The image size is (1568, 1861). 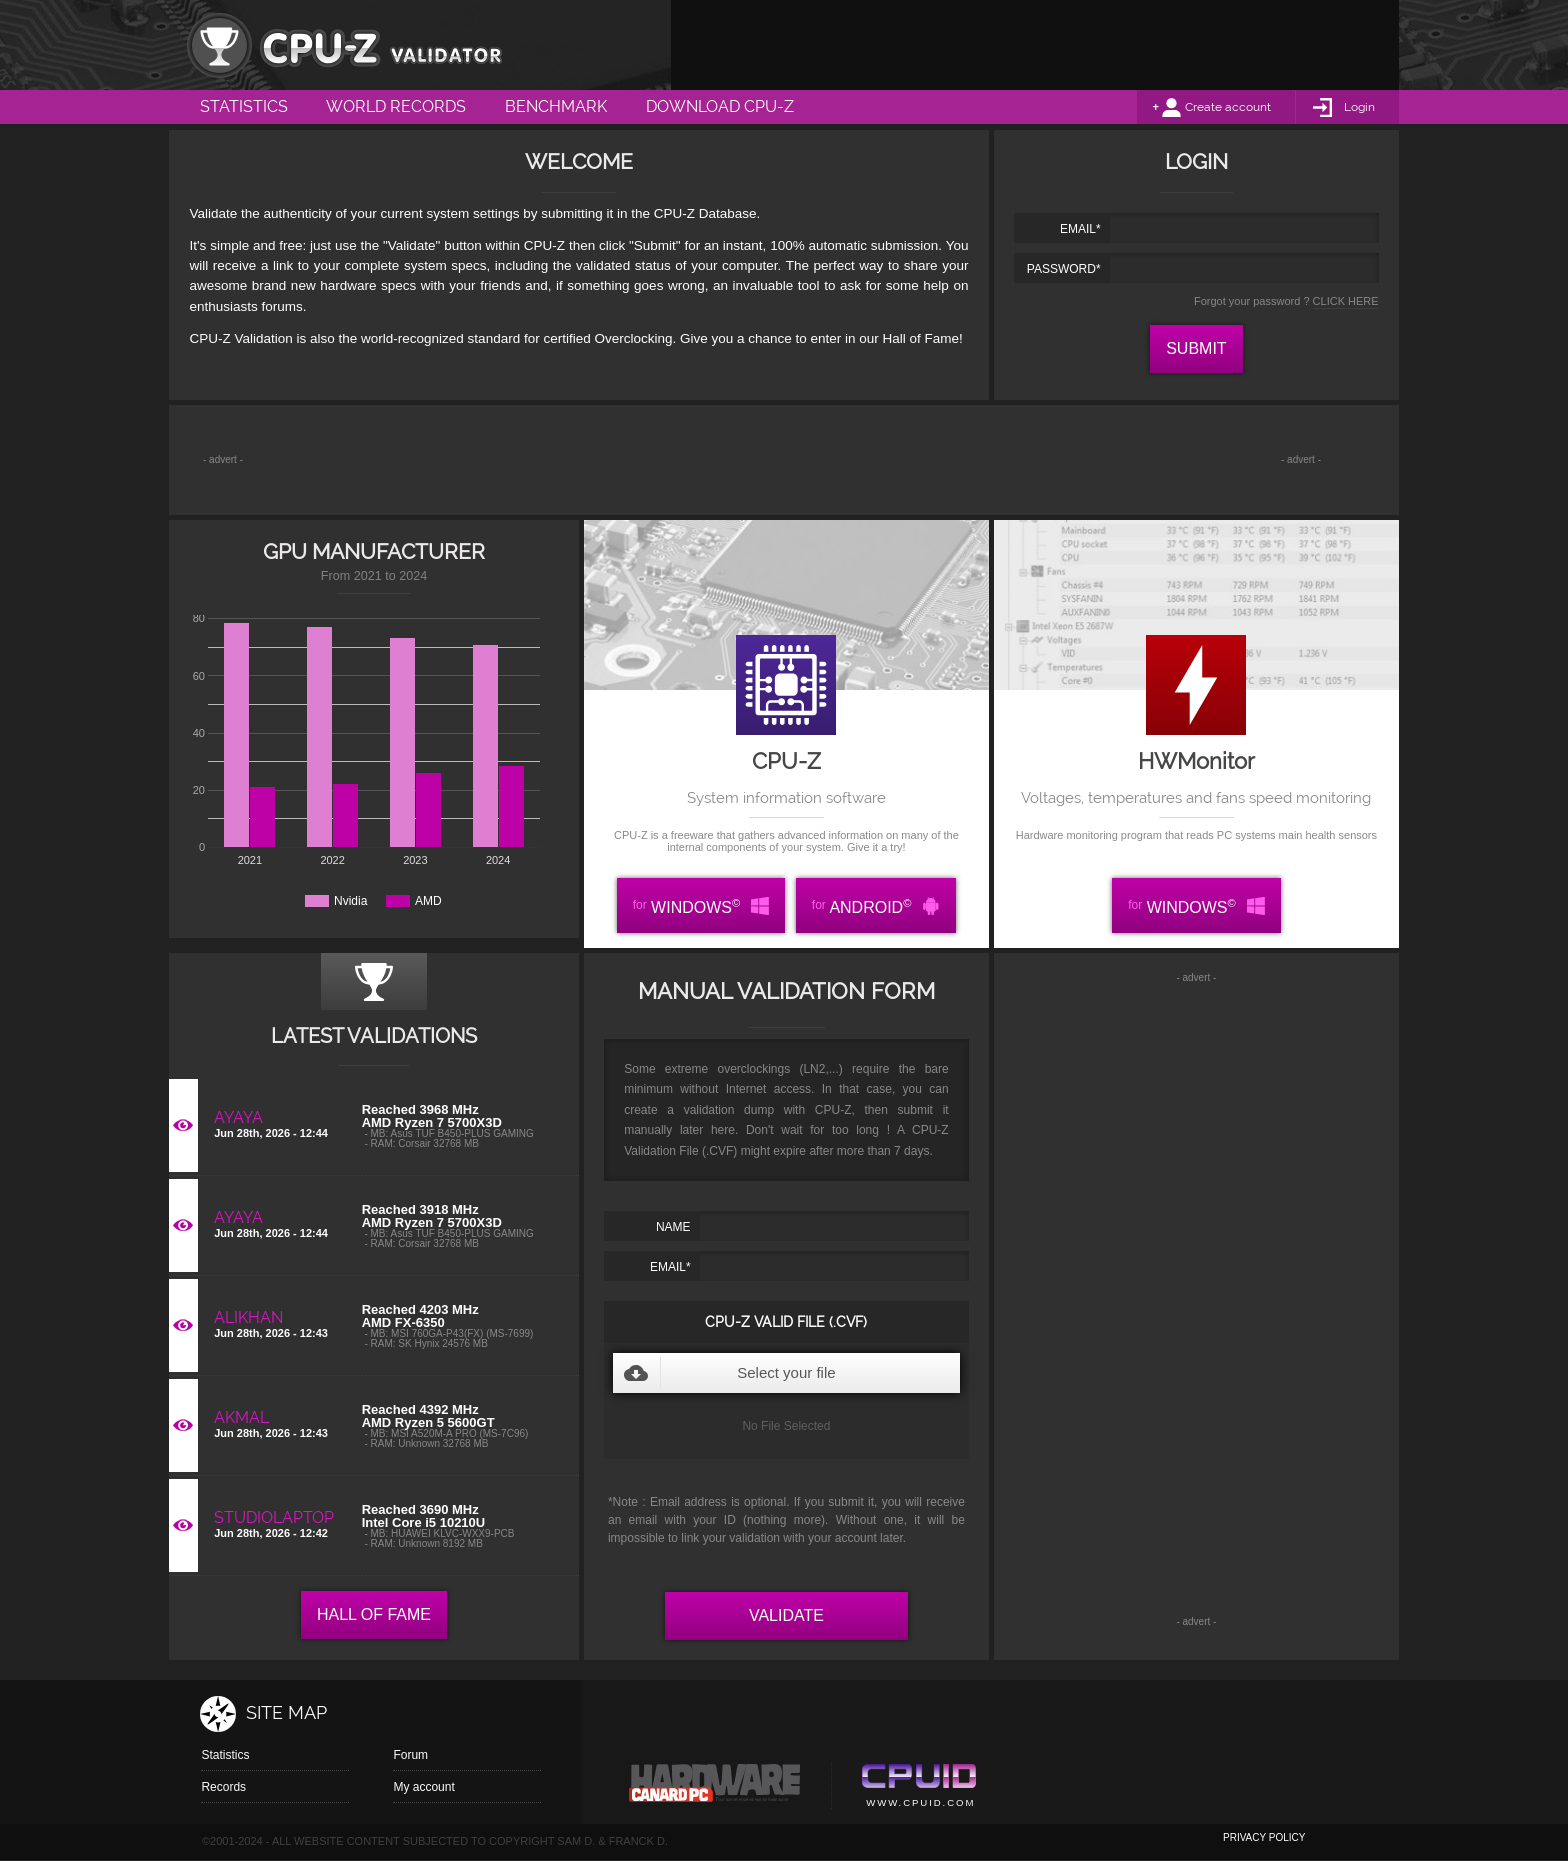 What do you see at coordinates (225, 1755) in the screenshot?
I see `Statistics` at bounding box center [225, 1755].